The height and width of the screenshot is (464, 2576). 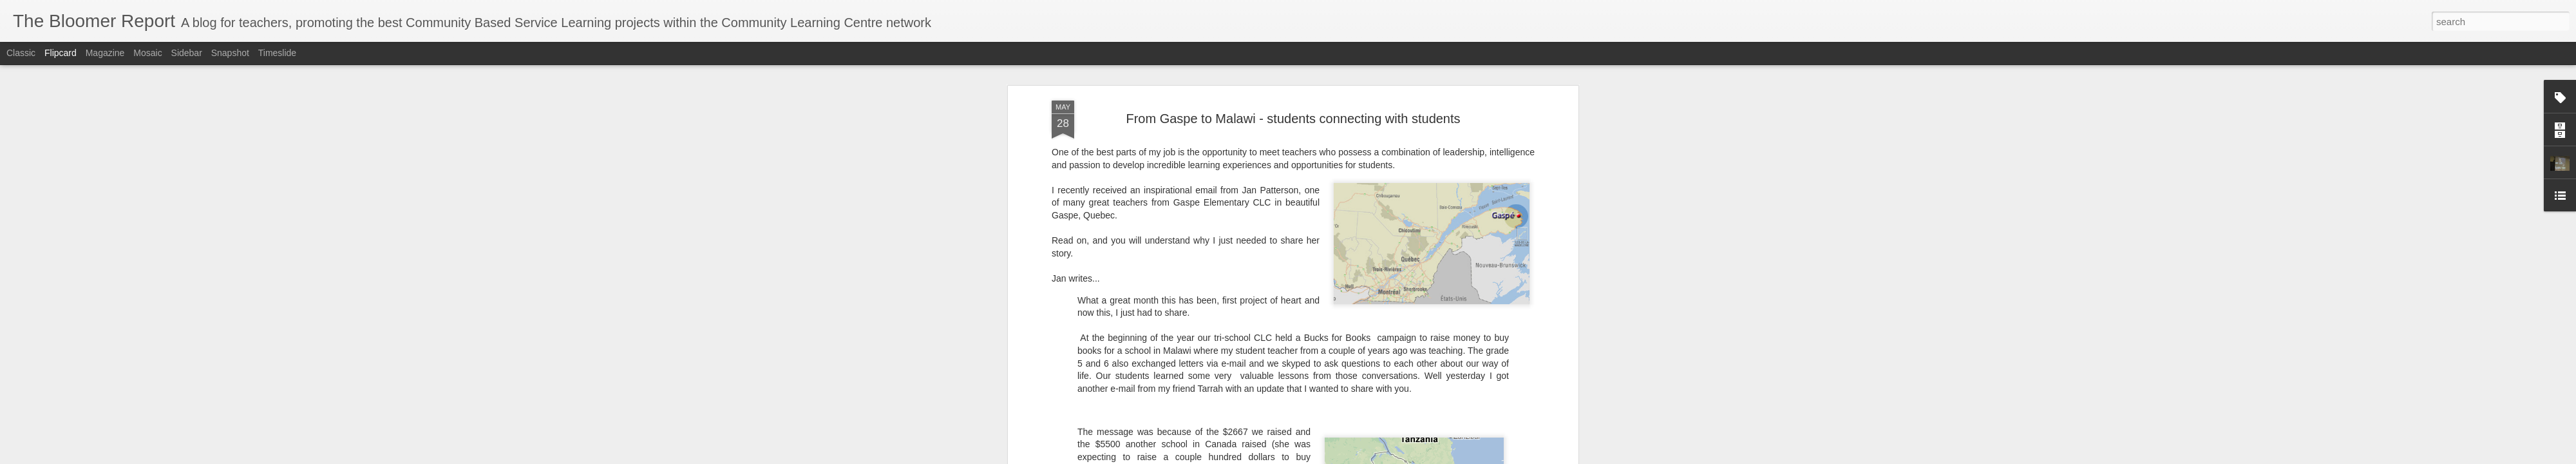 What do you see at coordinates (105, 53) in the screenshot?
I see `Magazine` at bounding box center [105, 53].